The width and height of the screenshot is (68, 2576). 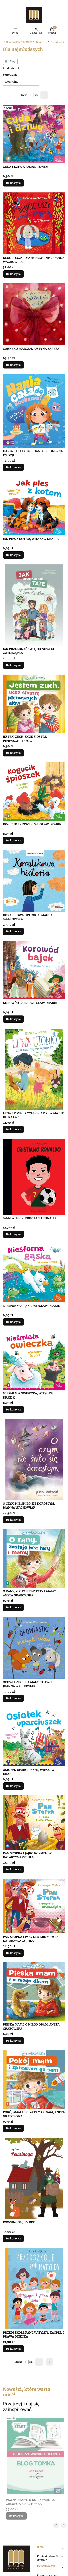 I want to click on [Przejdź do produktu PAN STÓPKA I JAJKO KOSMITÓW, KATARZYNA ZYCHLA.], so click(x=34, y=1822).